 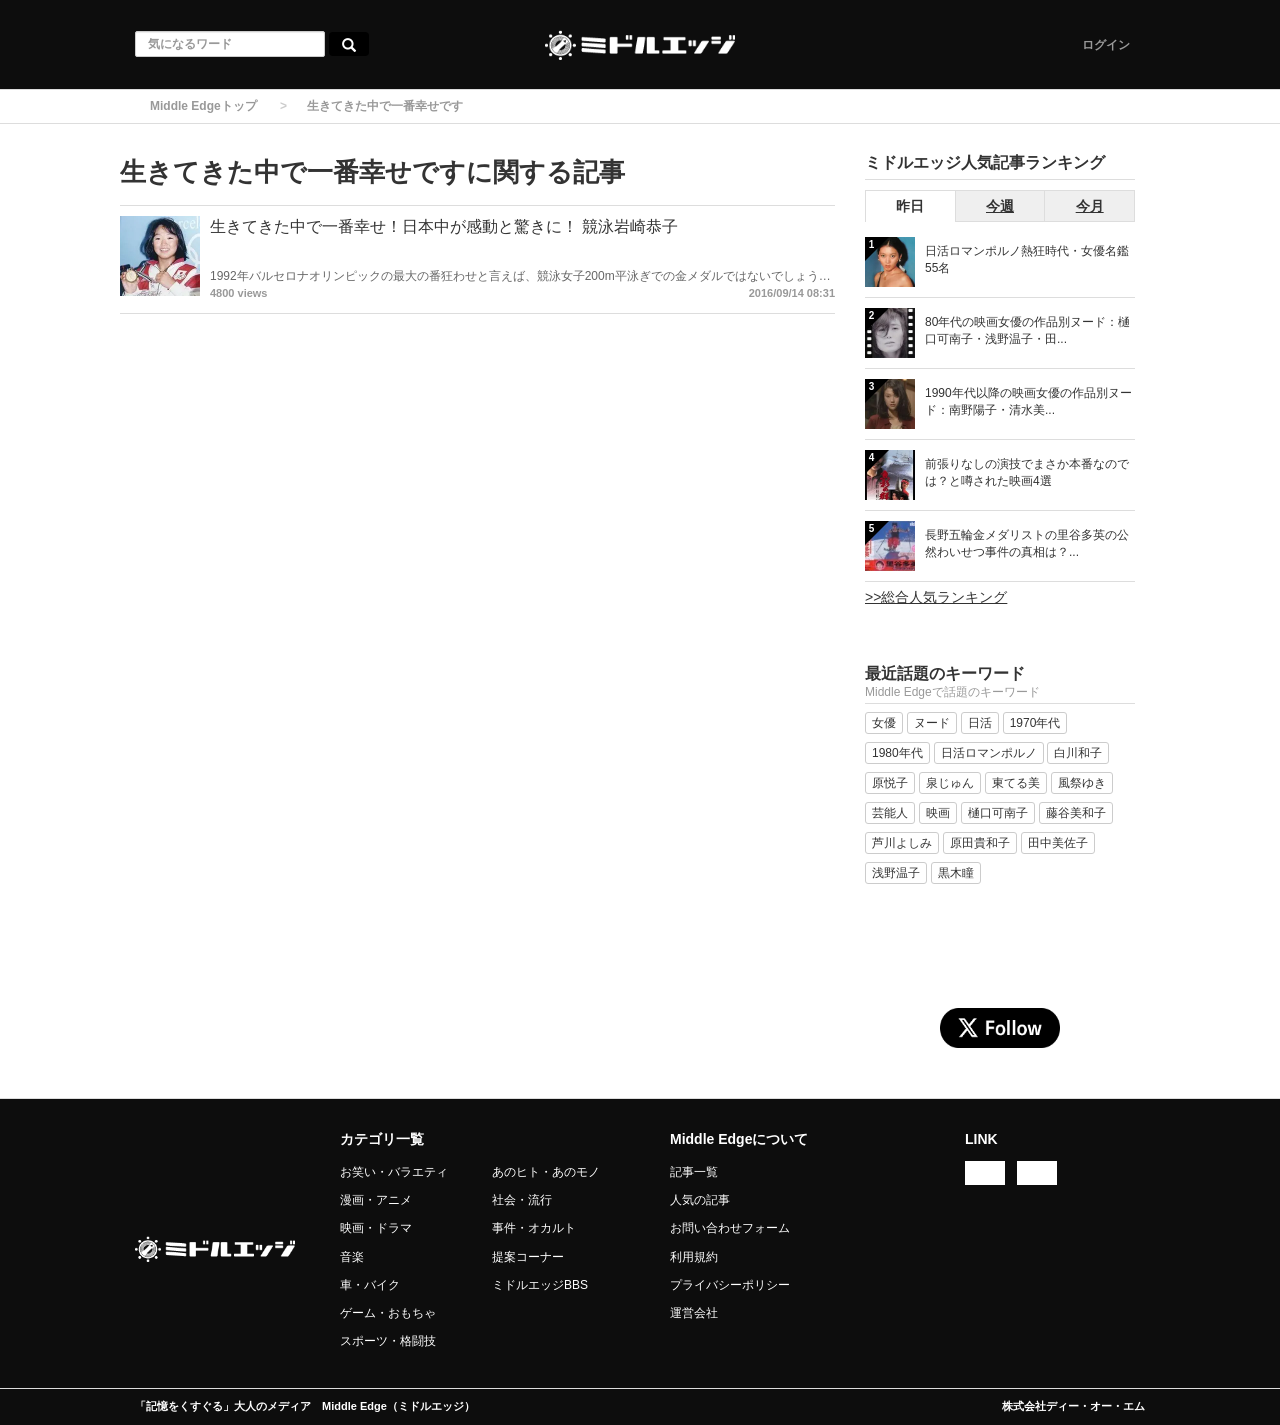 I want to click on 音楽, so click(x=352, y=1257).